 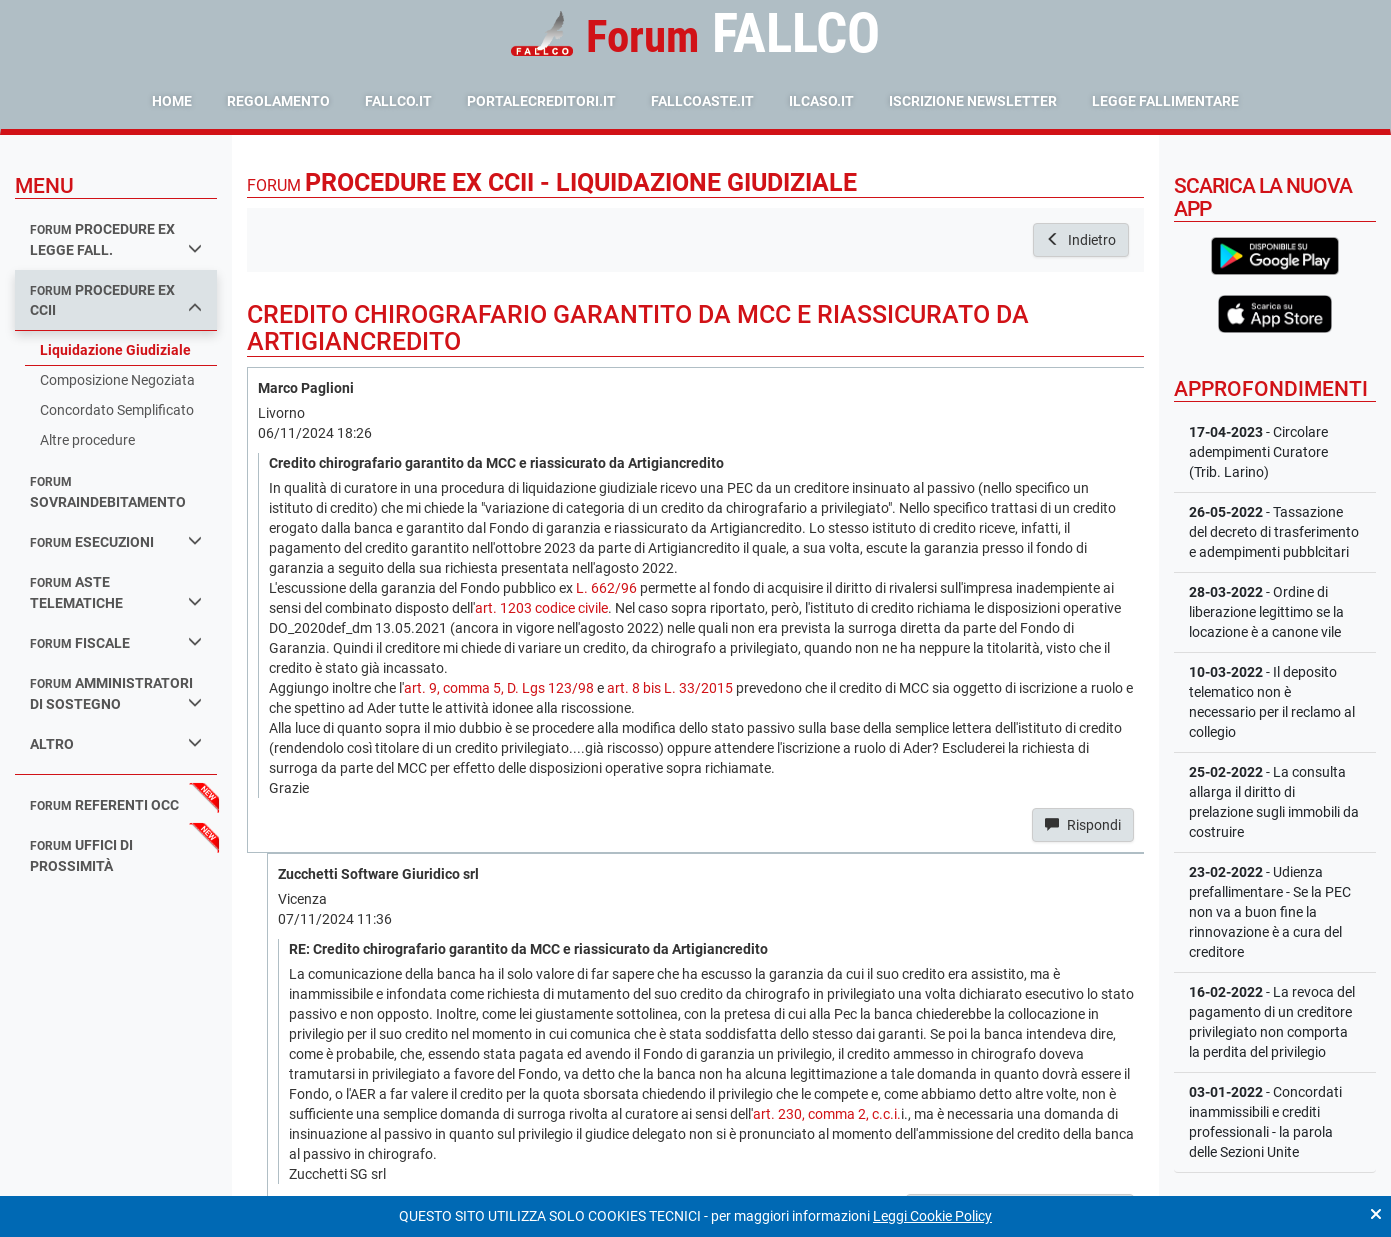 What do you see at coordinates (115, 350) in the screenshot?
I see `Liquidazione Giudiziale` at bounding box center [115, 350].